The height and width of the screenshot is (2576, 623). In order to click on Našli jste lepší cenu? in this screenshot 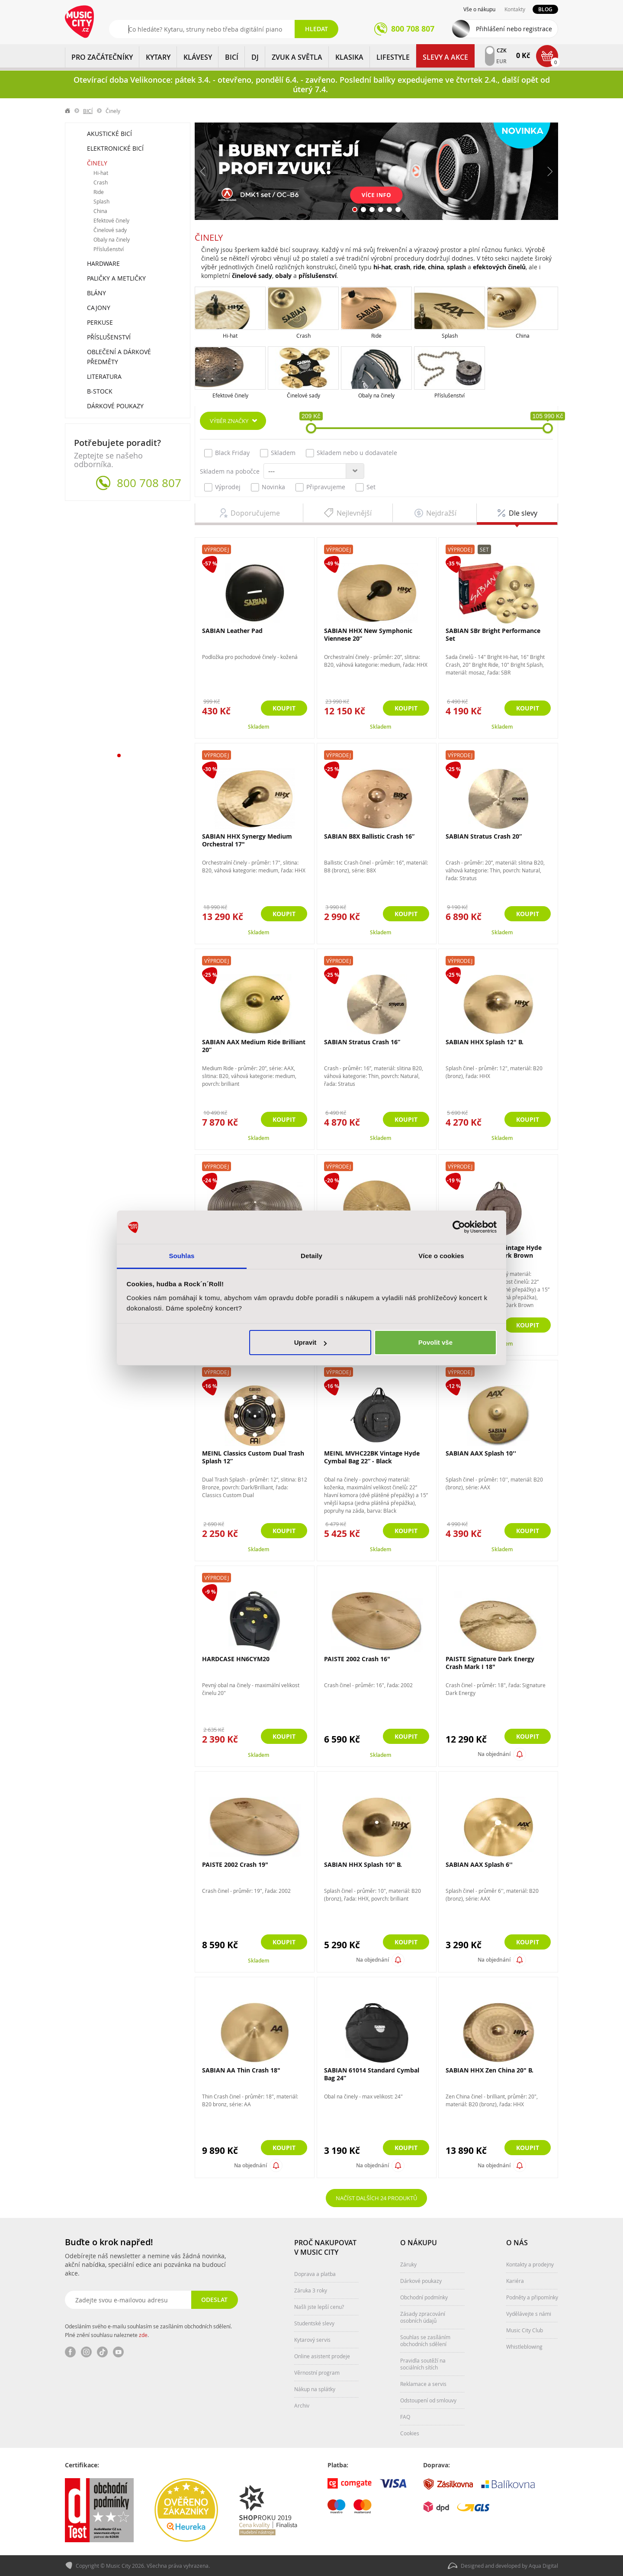, I will do `click(319, 2306)`.